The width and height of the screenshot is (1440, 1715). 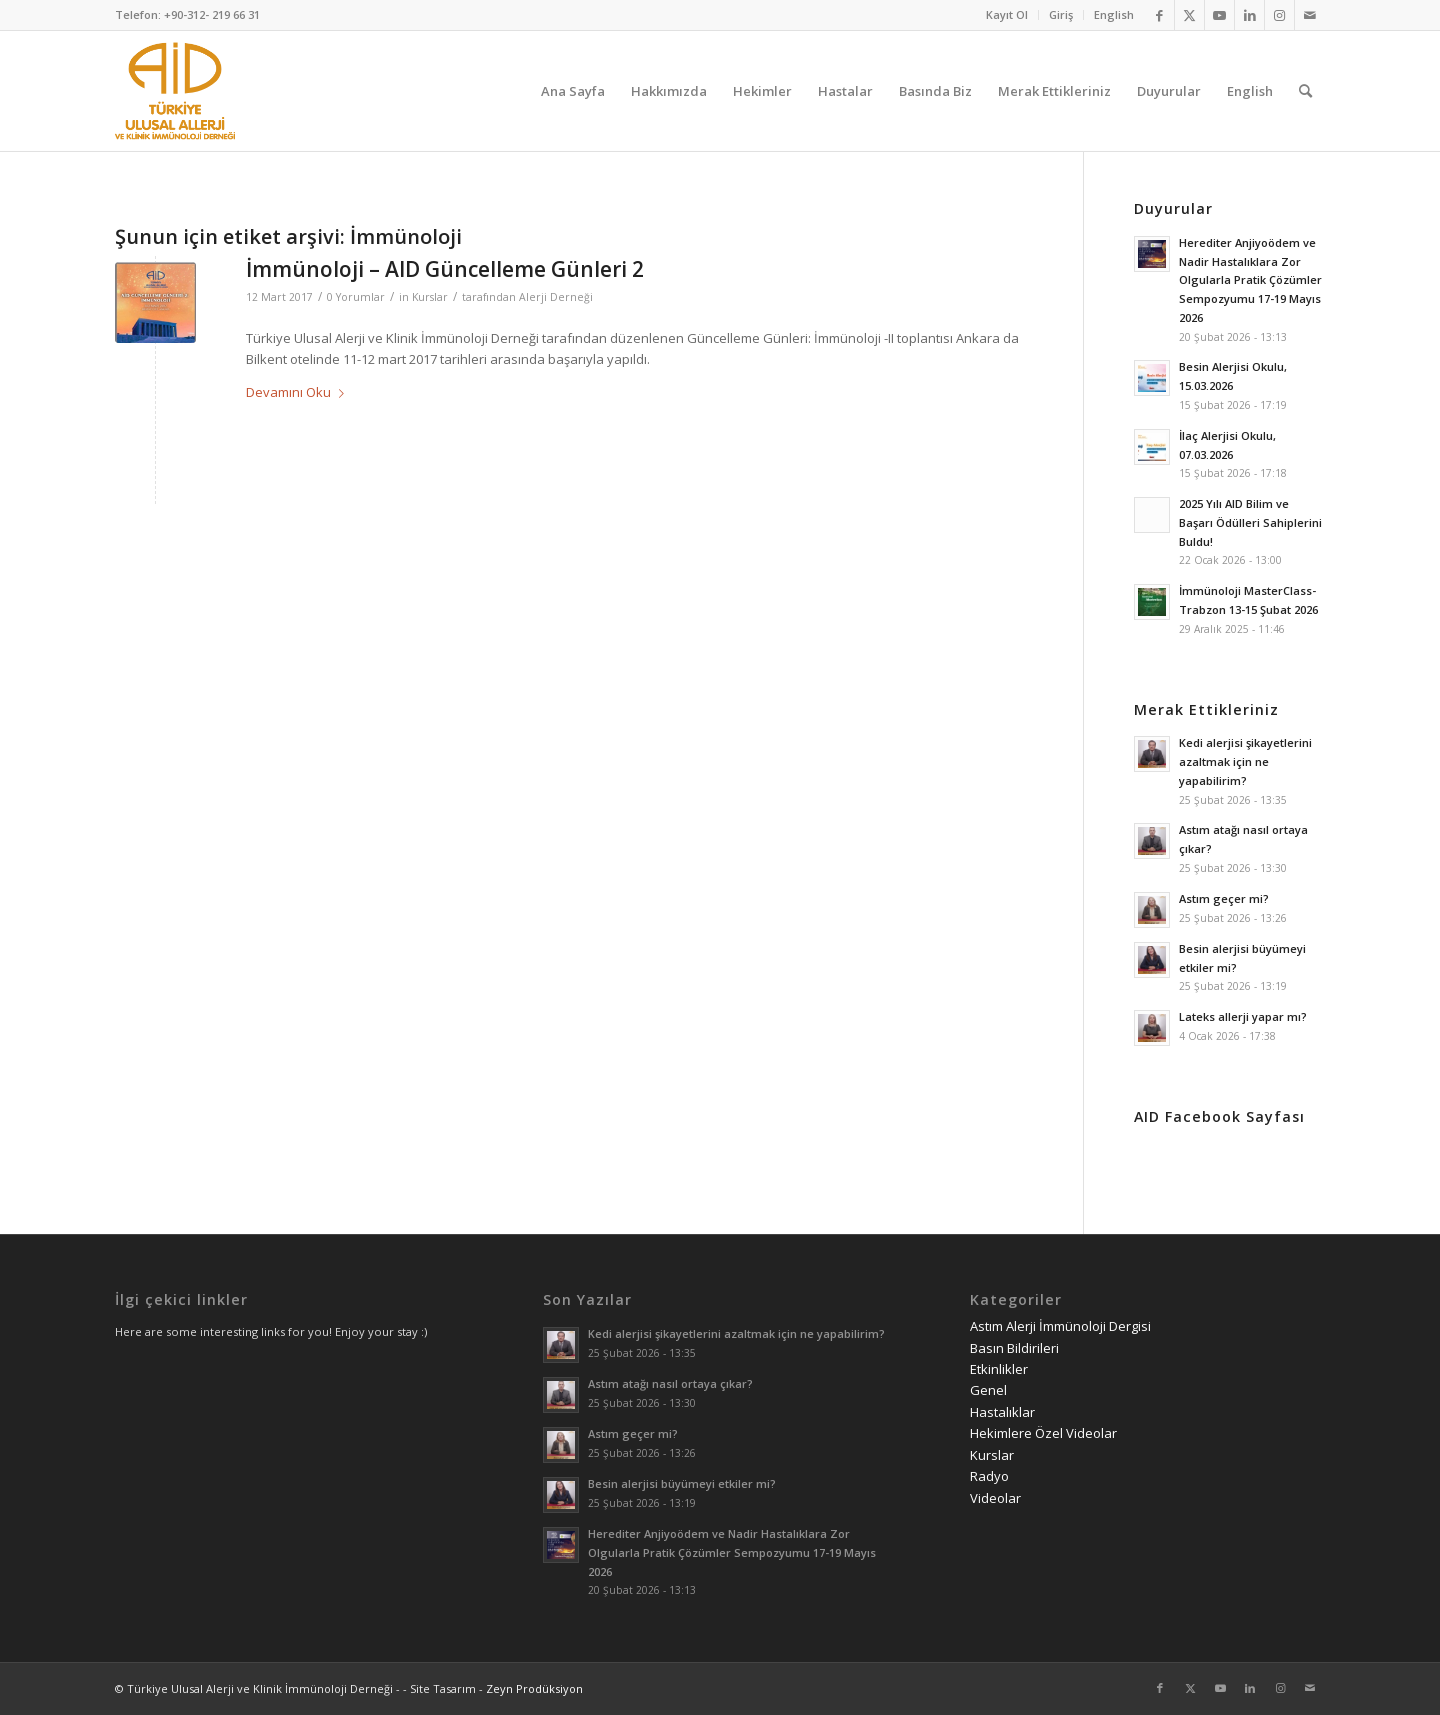 I want to click on [Ara], so click(x=1305, y=91).